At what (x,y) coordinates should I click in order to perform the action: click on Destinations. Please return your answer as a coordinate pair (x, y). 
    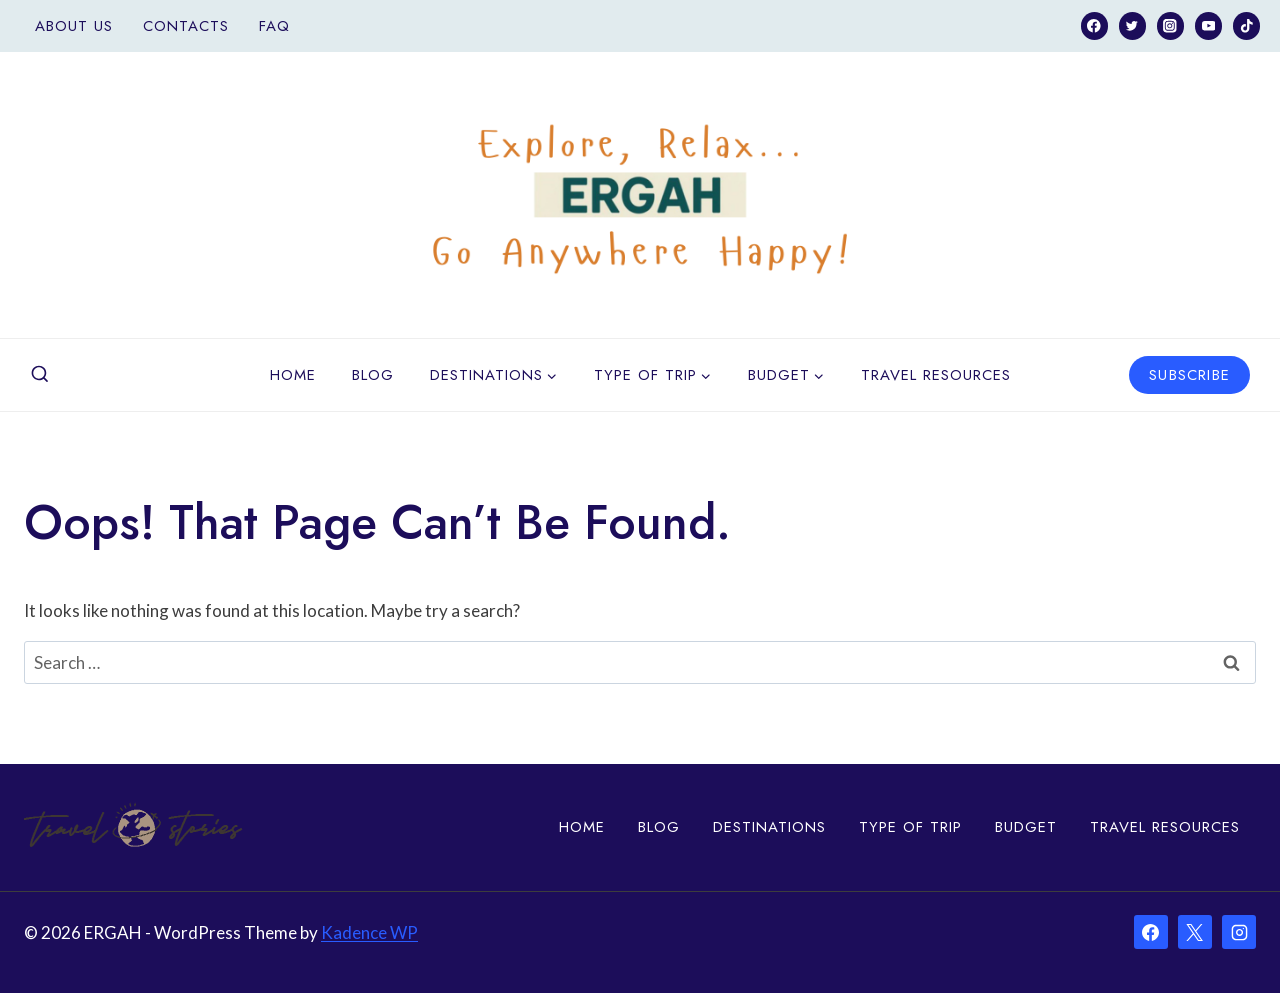
    Looking at the image, I should click on (769, 827).